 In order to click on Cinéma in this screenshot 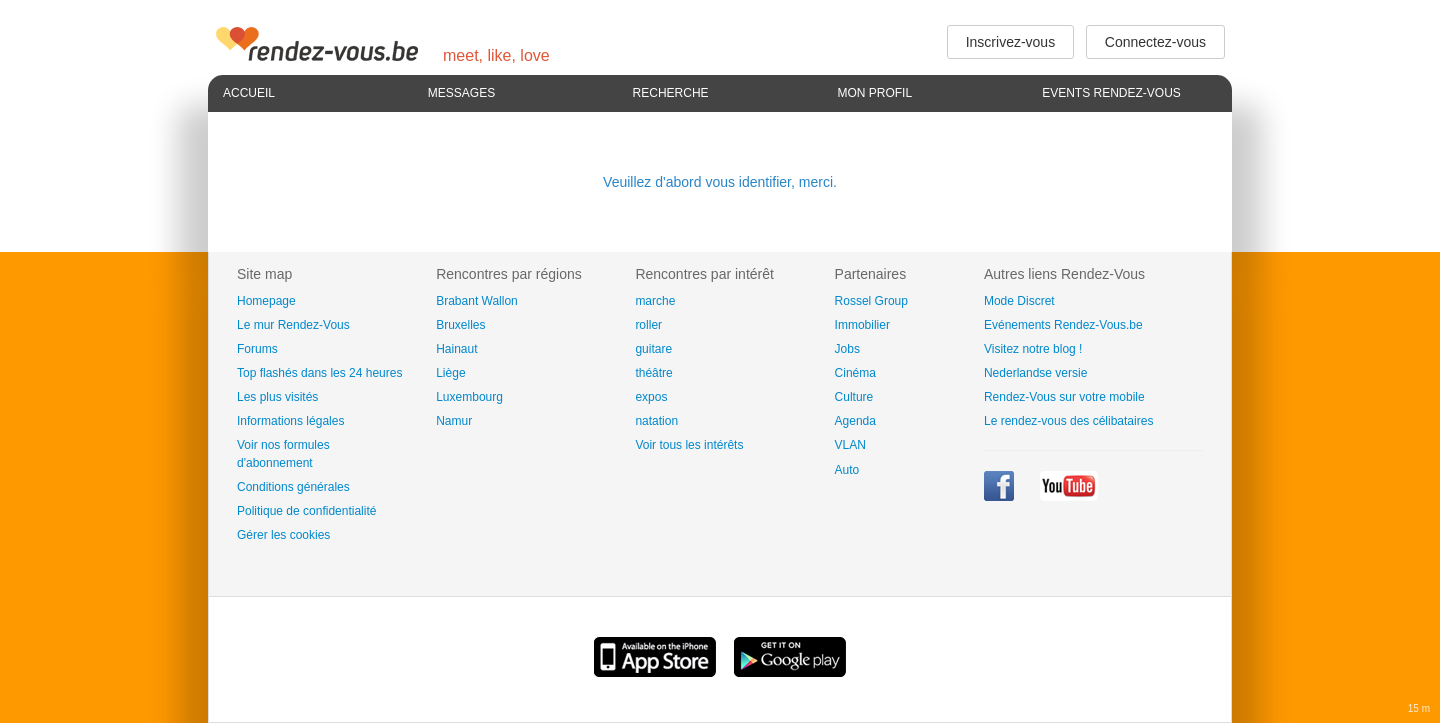, I will do `click(855, 373)`.